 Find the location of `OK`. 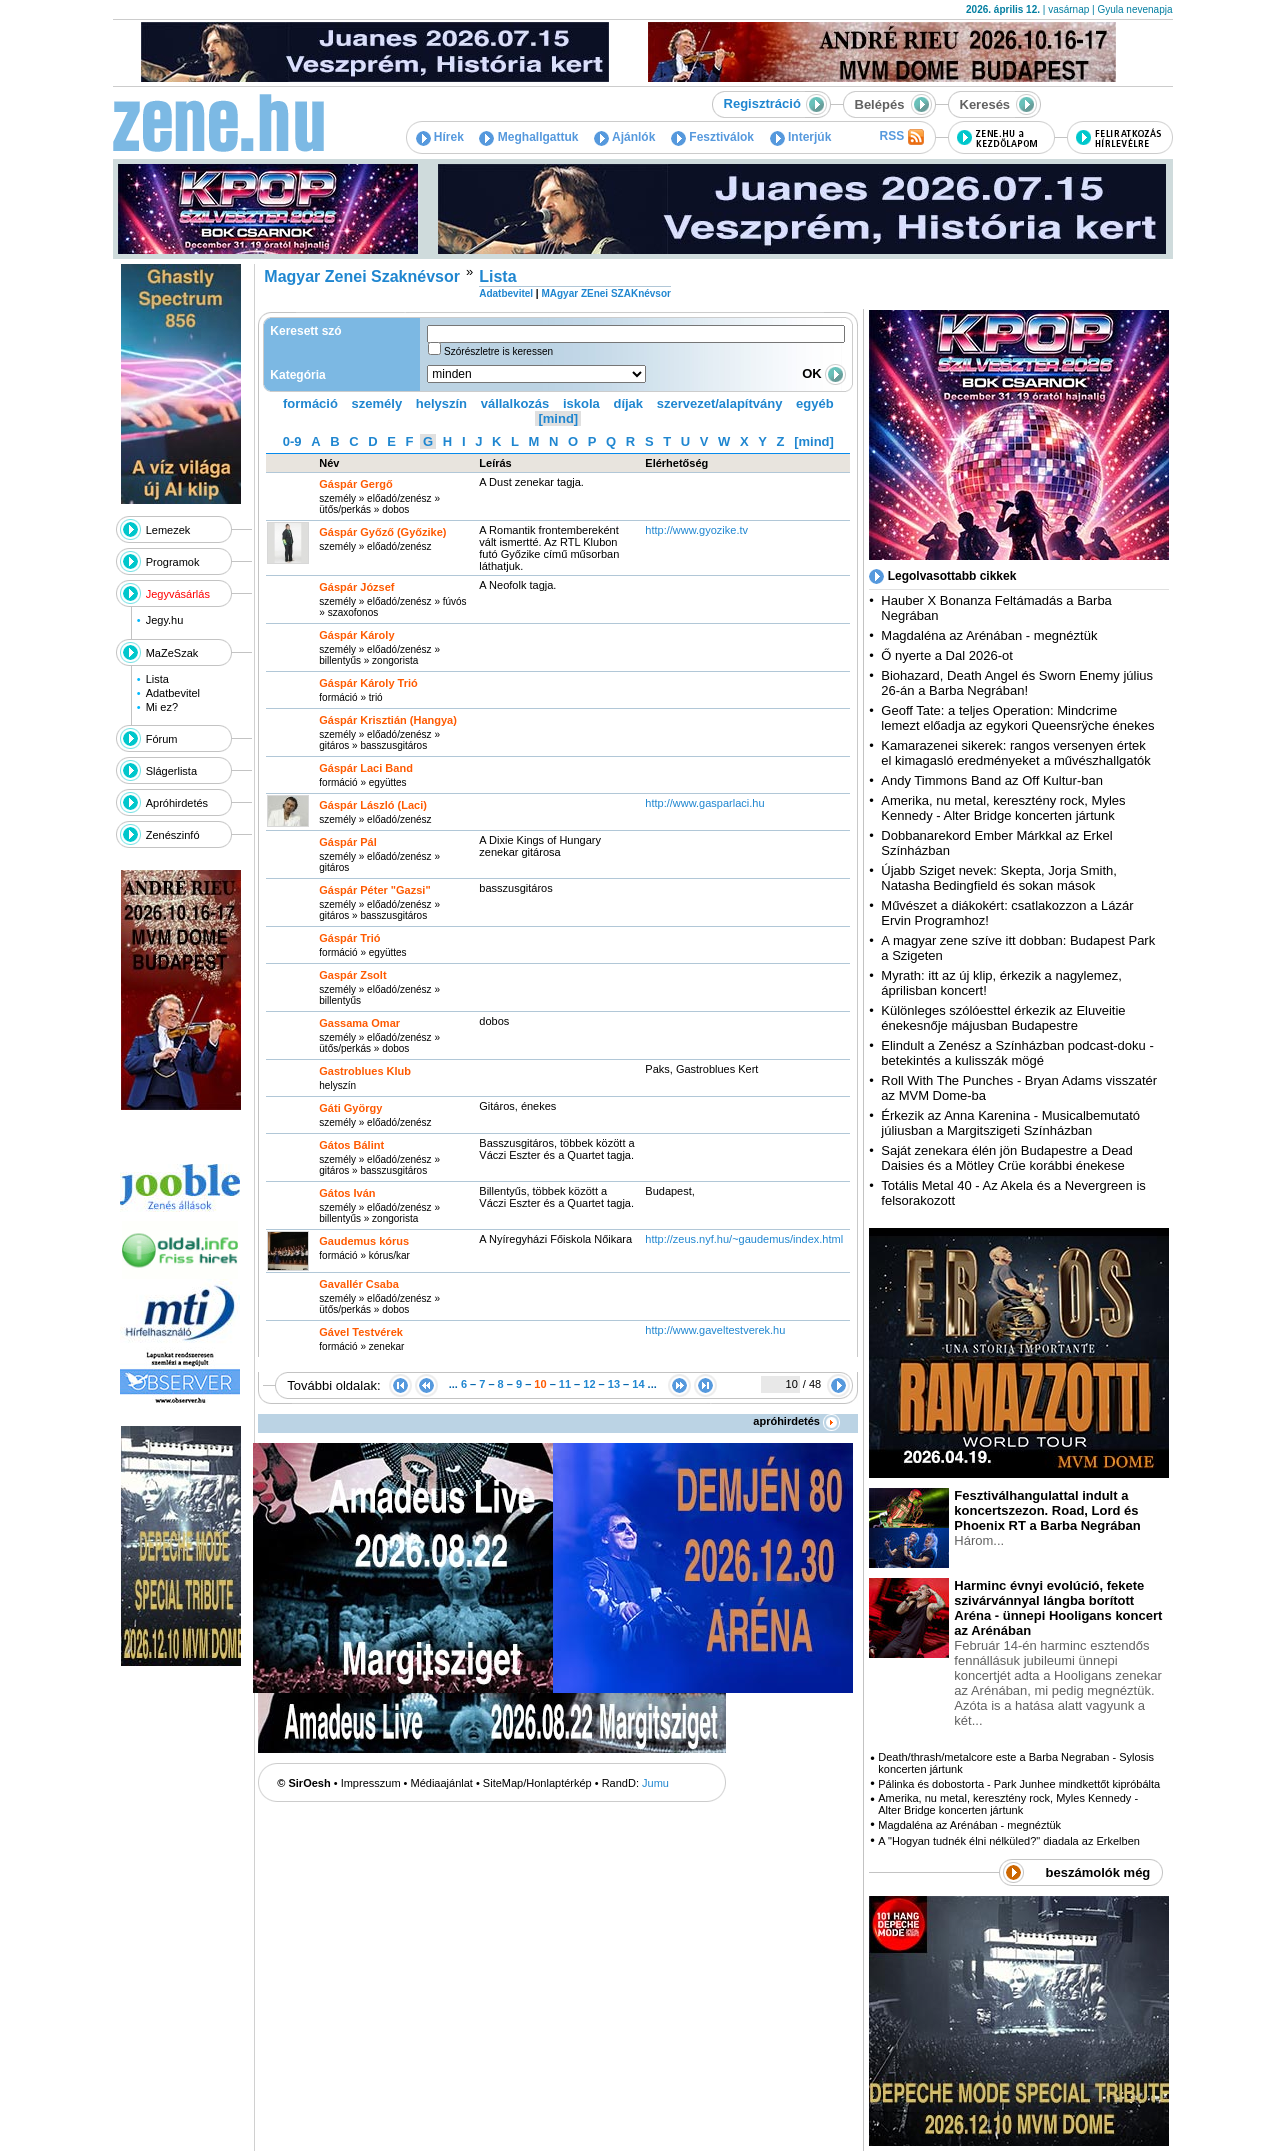

OK is located at coordinates (824, 373).